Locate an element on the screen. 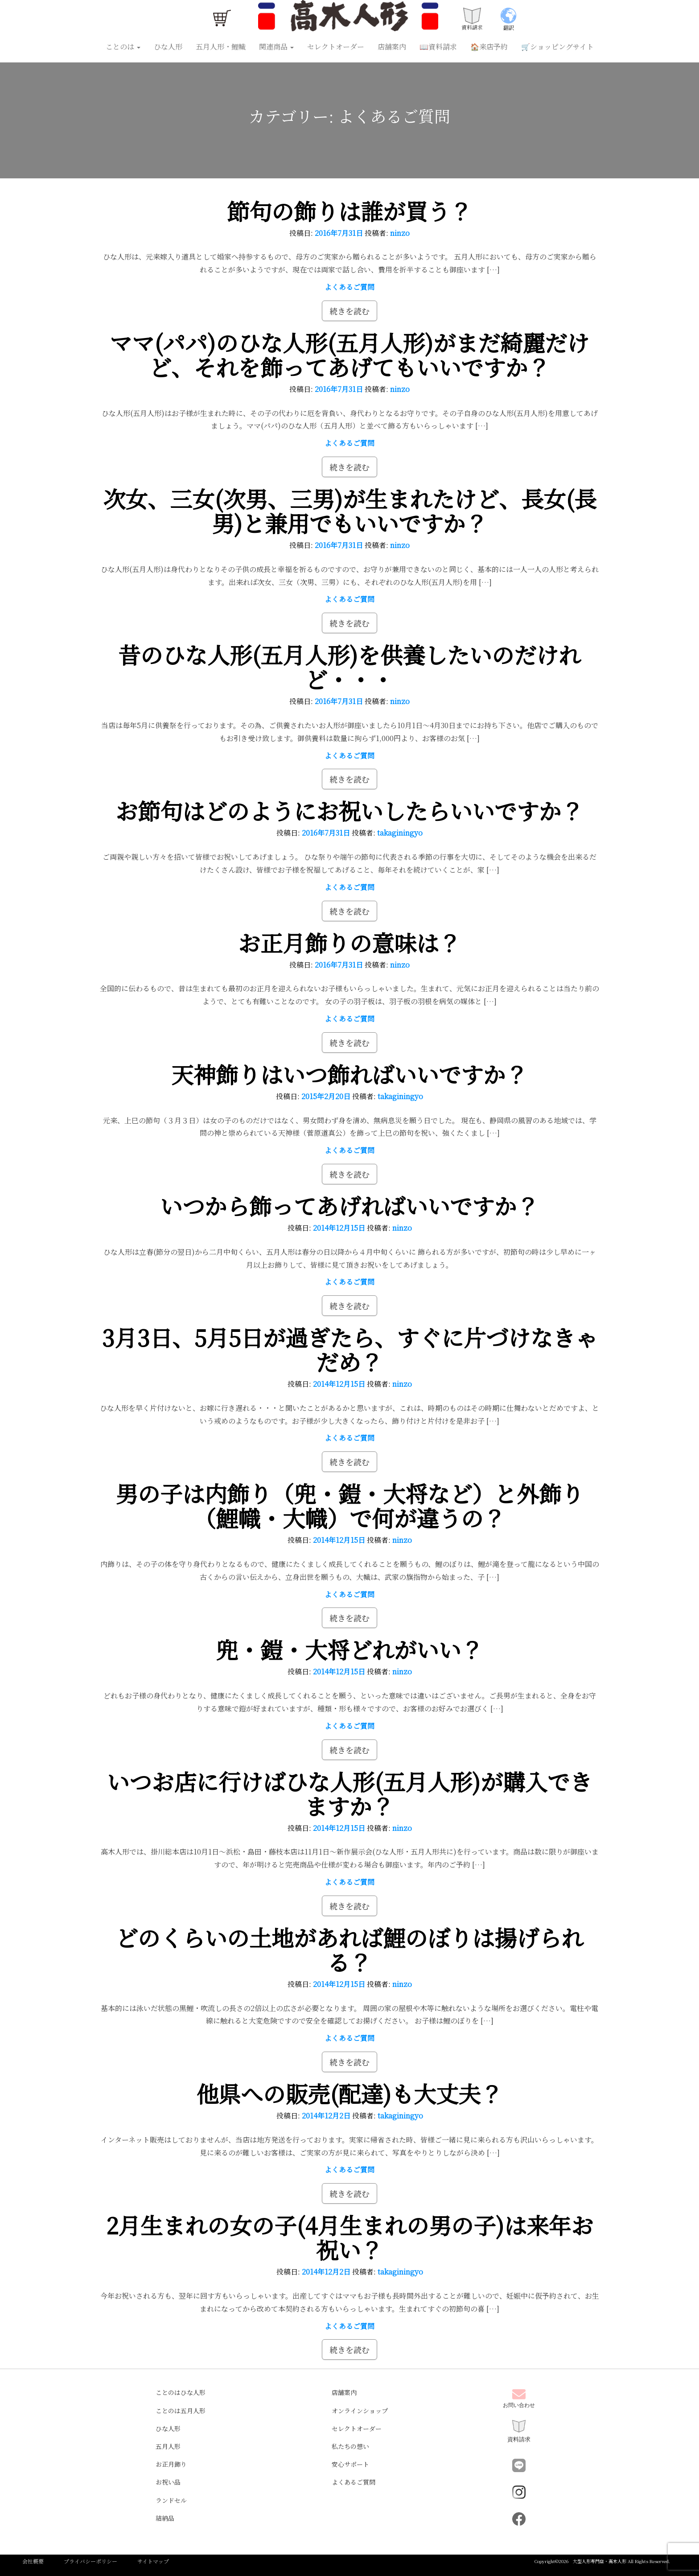 The height and width of the screenshot is (2576, 699). 🏠来店予約 is located at coordinates (489, 46).